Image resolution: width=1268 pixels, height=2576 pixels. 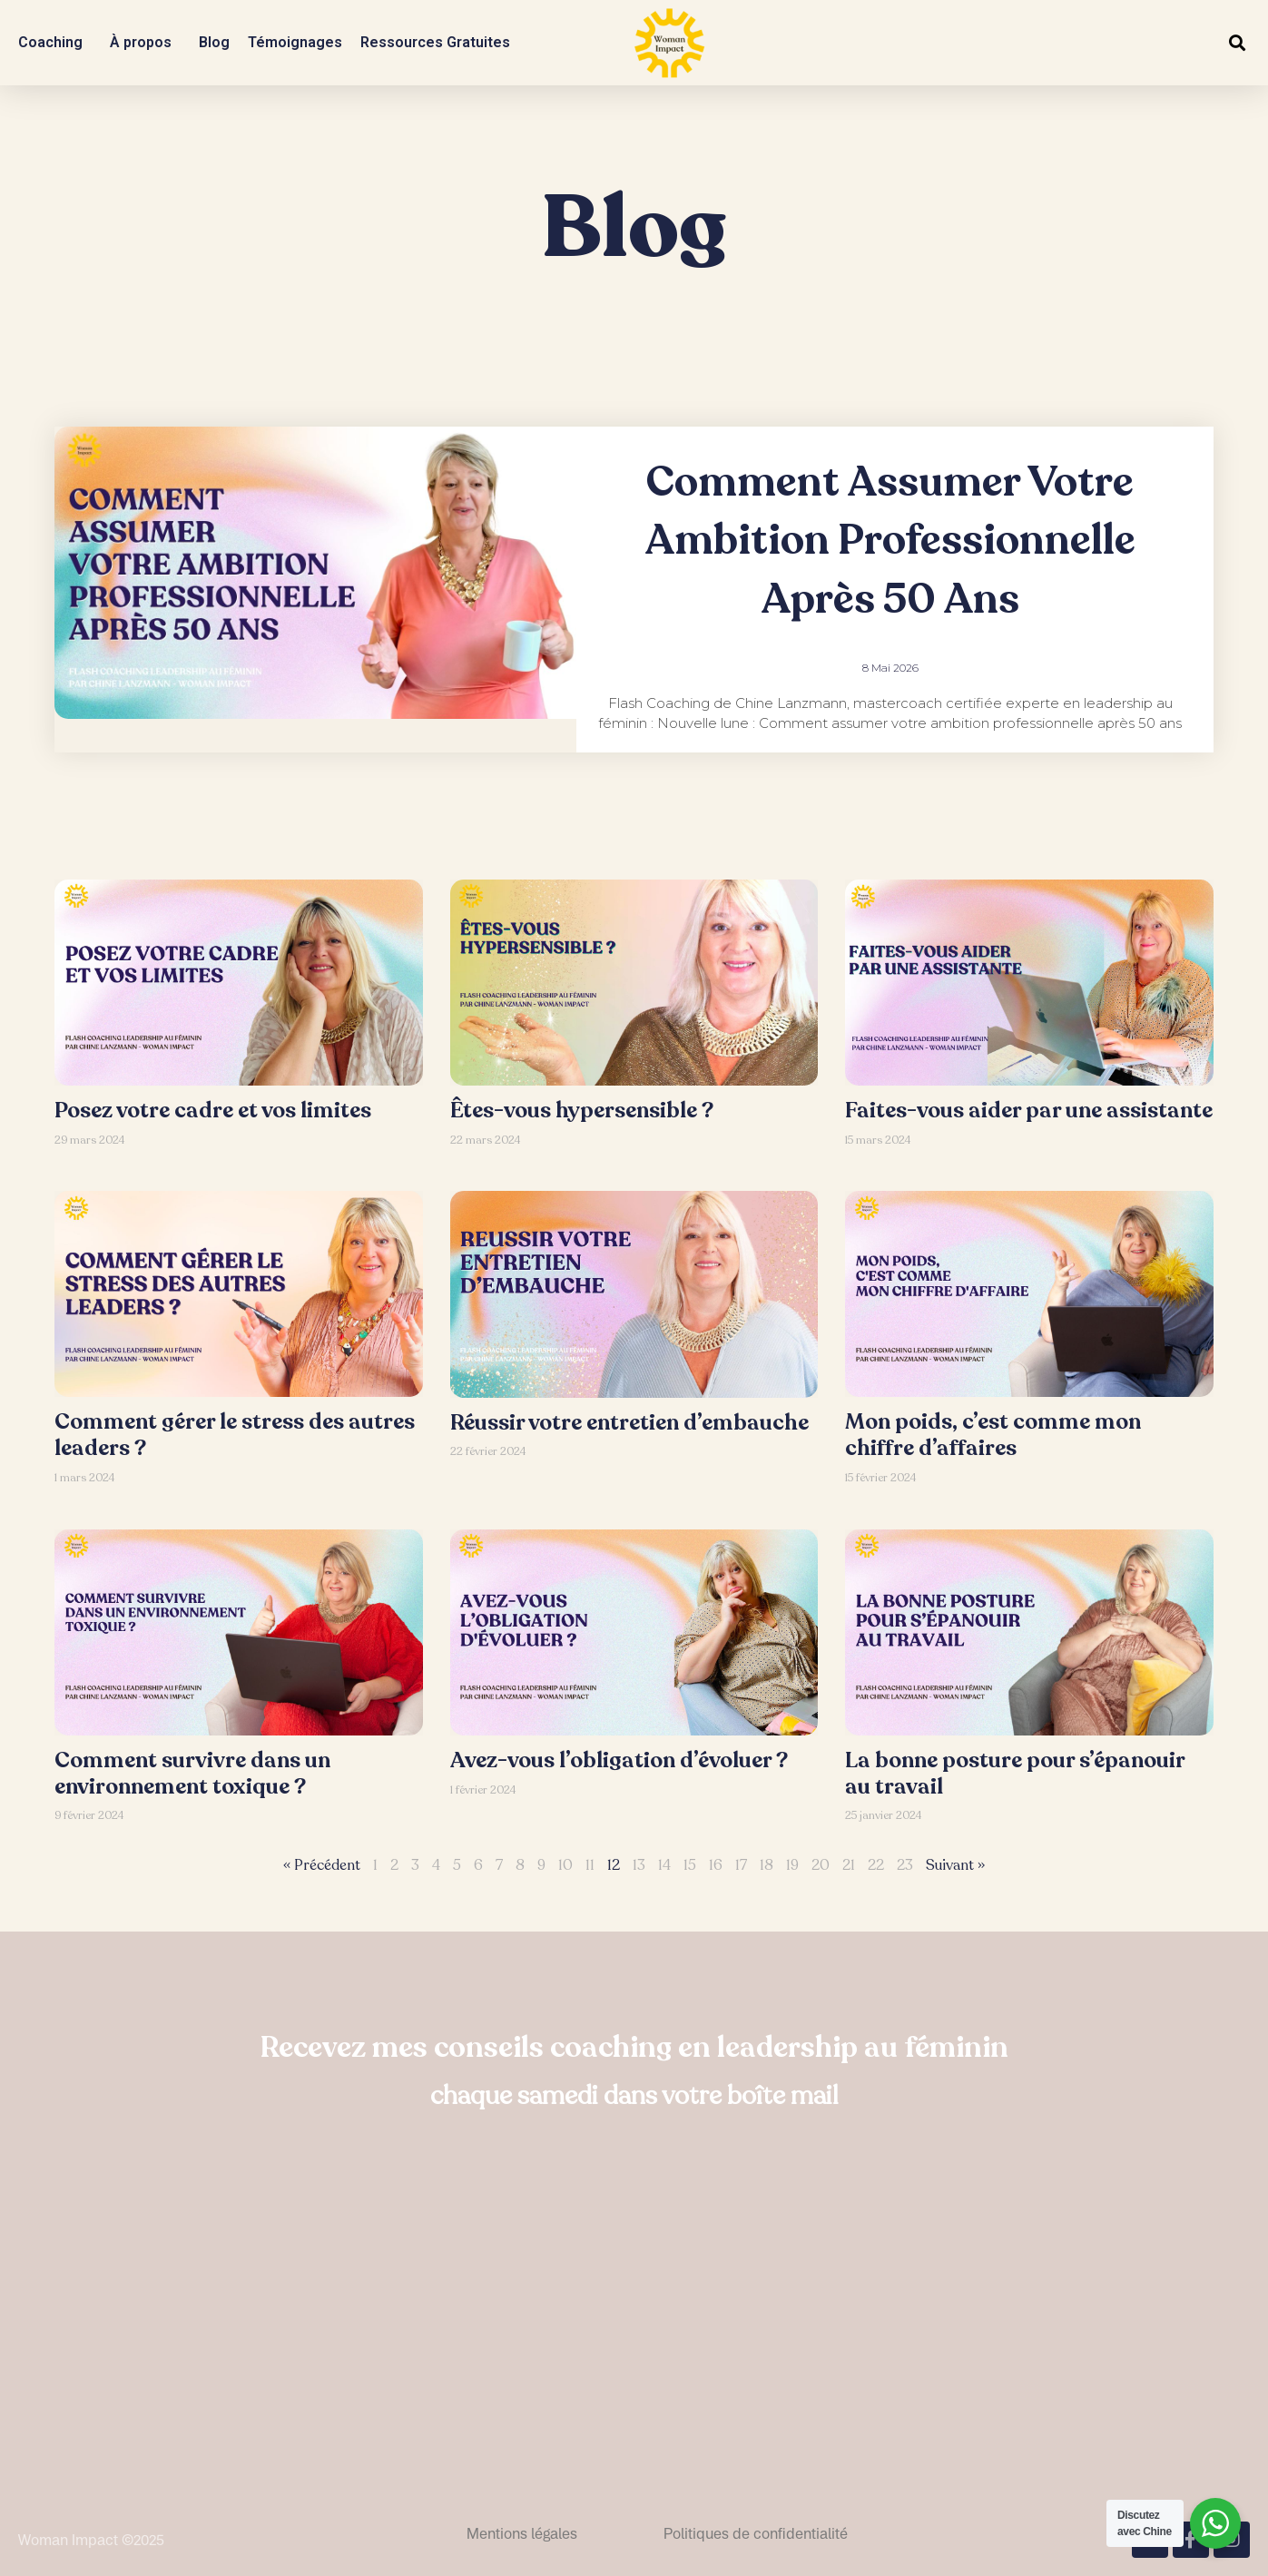 What do you see at coordinates (321, 1865) in the screenshot?
I see `« Précédent` at bounding box center [321, 1865].